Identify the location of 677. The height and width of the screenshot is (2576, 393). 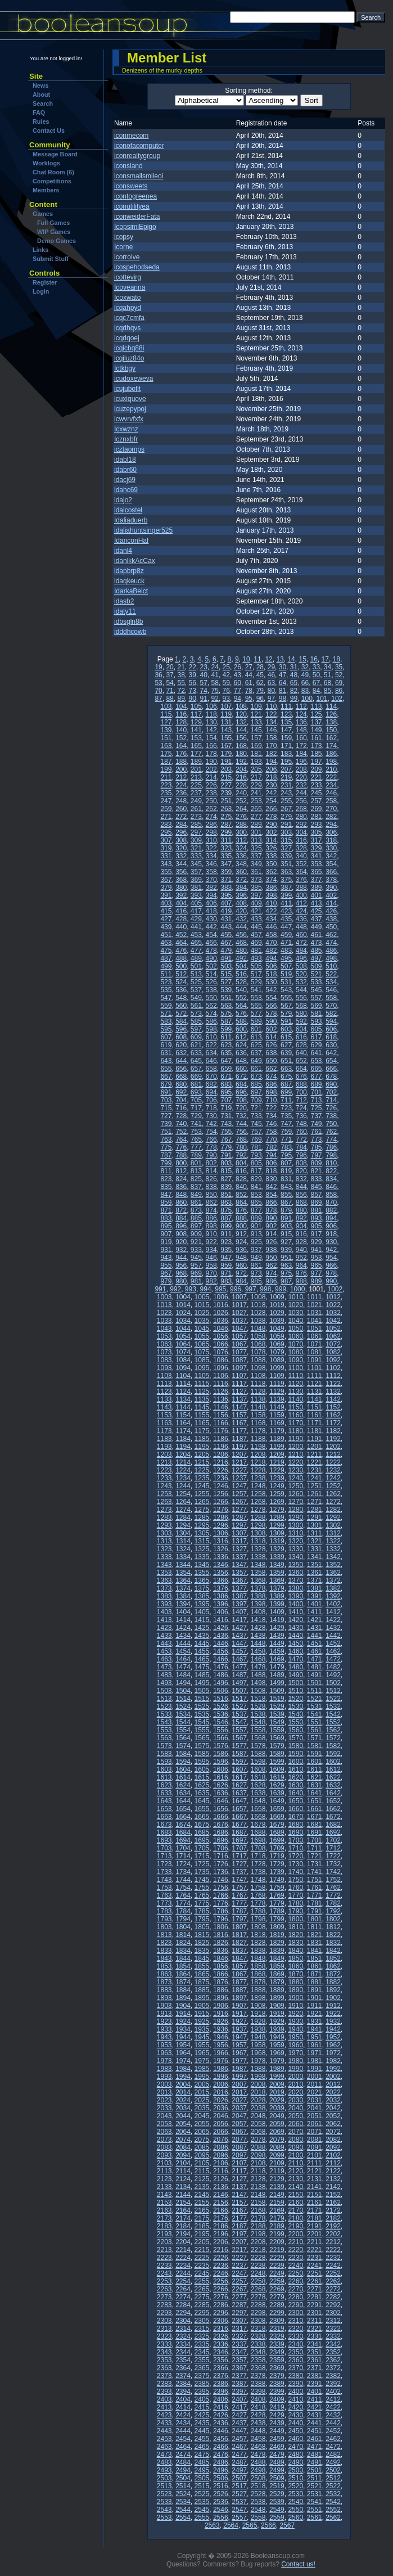
(316, 1076).